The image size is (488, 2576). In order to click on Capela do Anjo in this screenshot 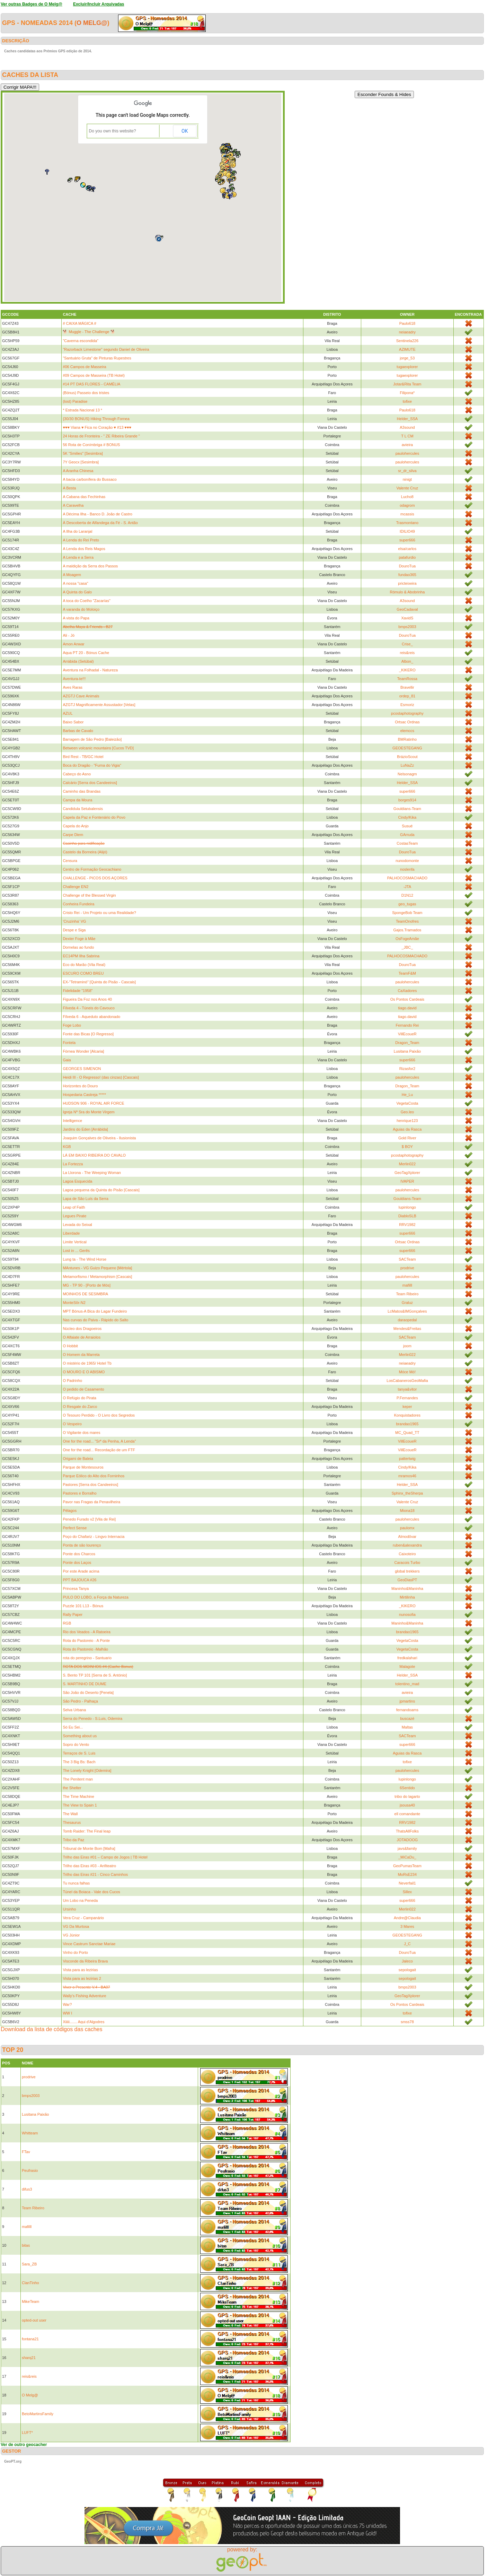, I will do `click(76, 826)`.